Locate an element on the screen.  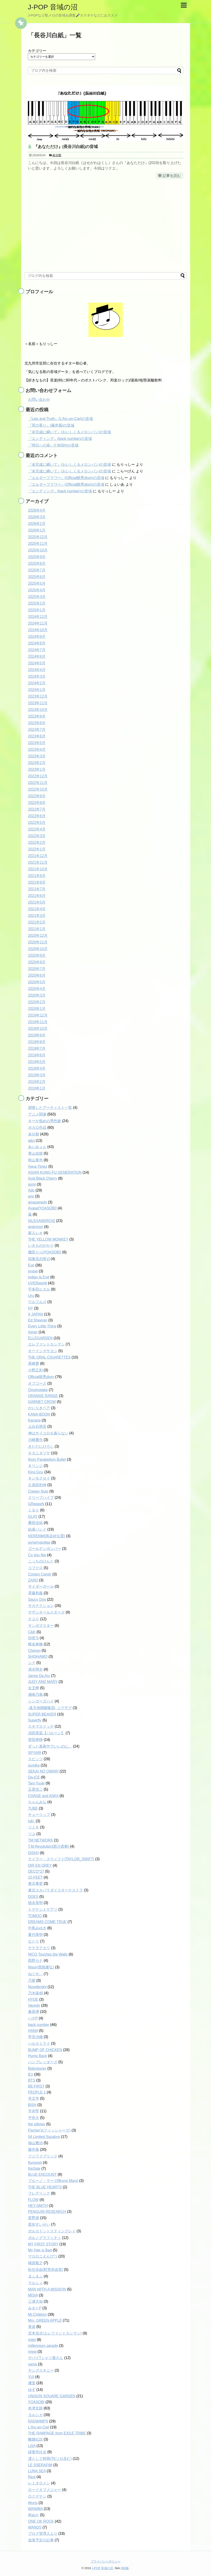
DOES is located at coordinates (33, 1897).